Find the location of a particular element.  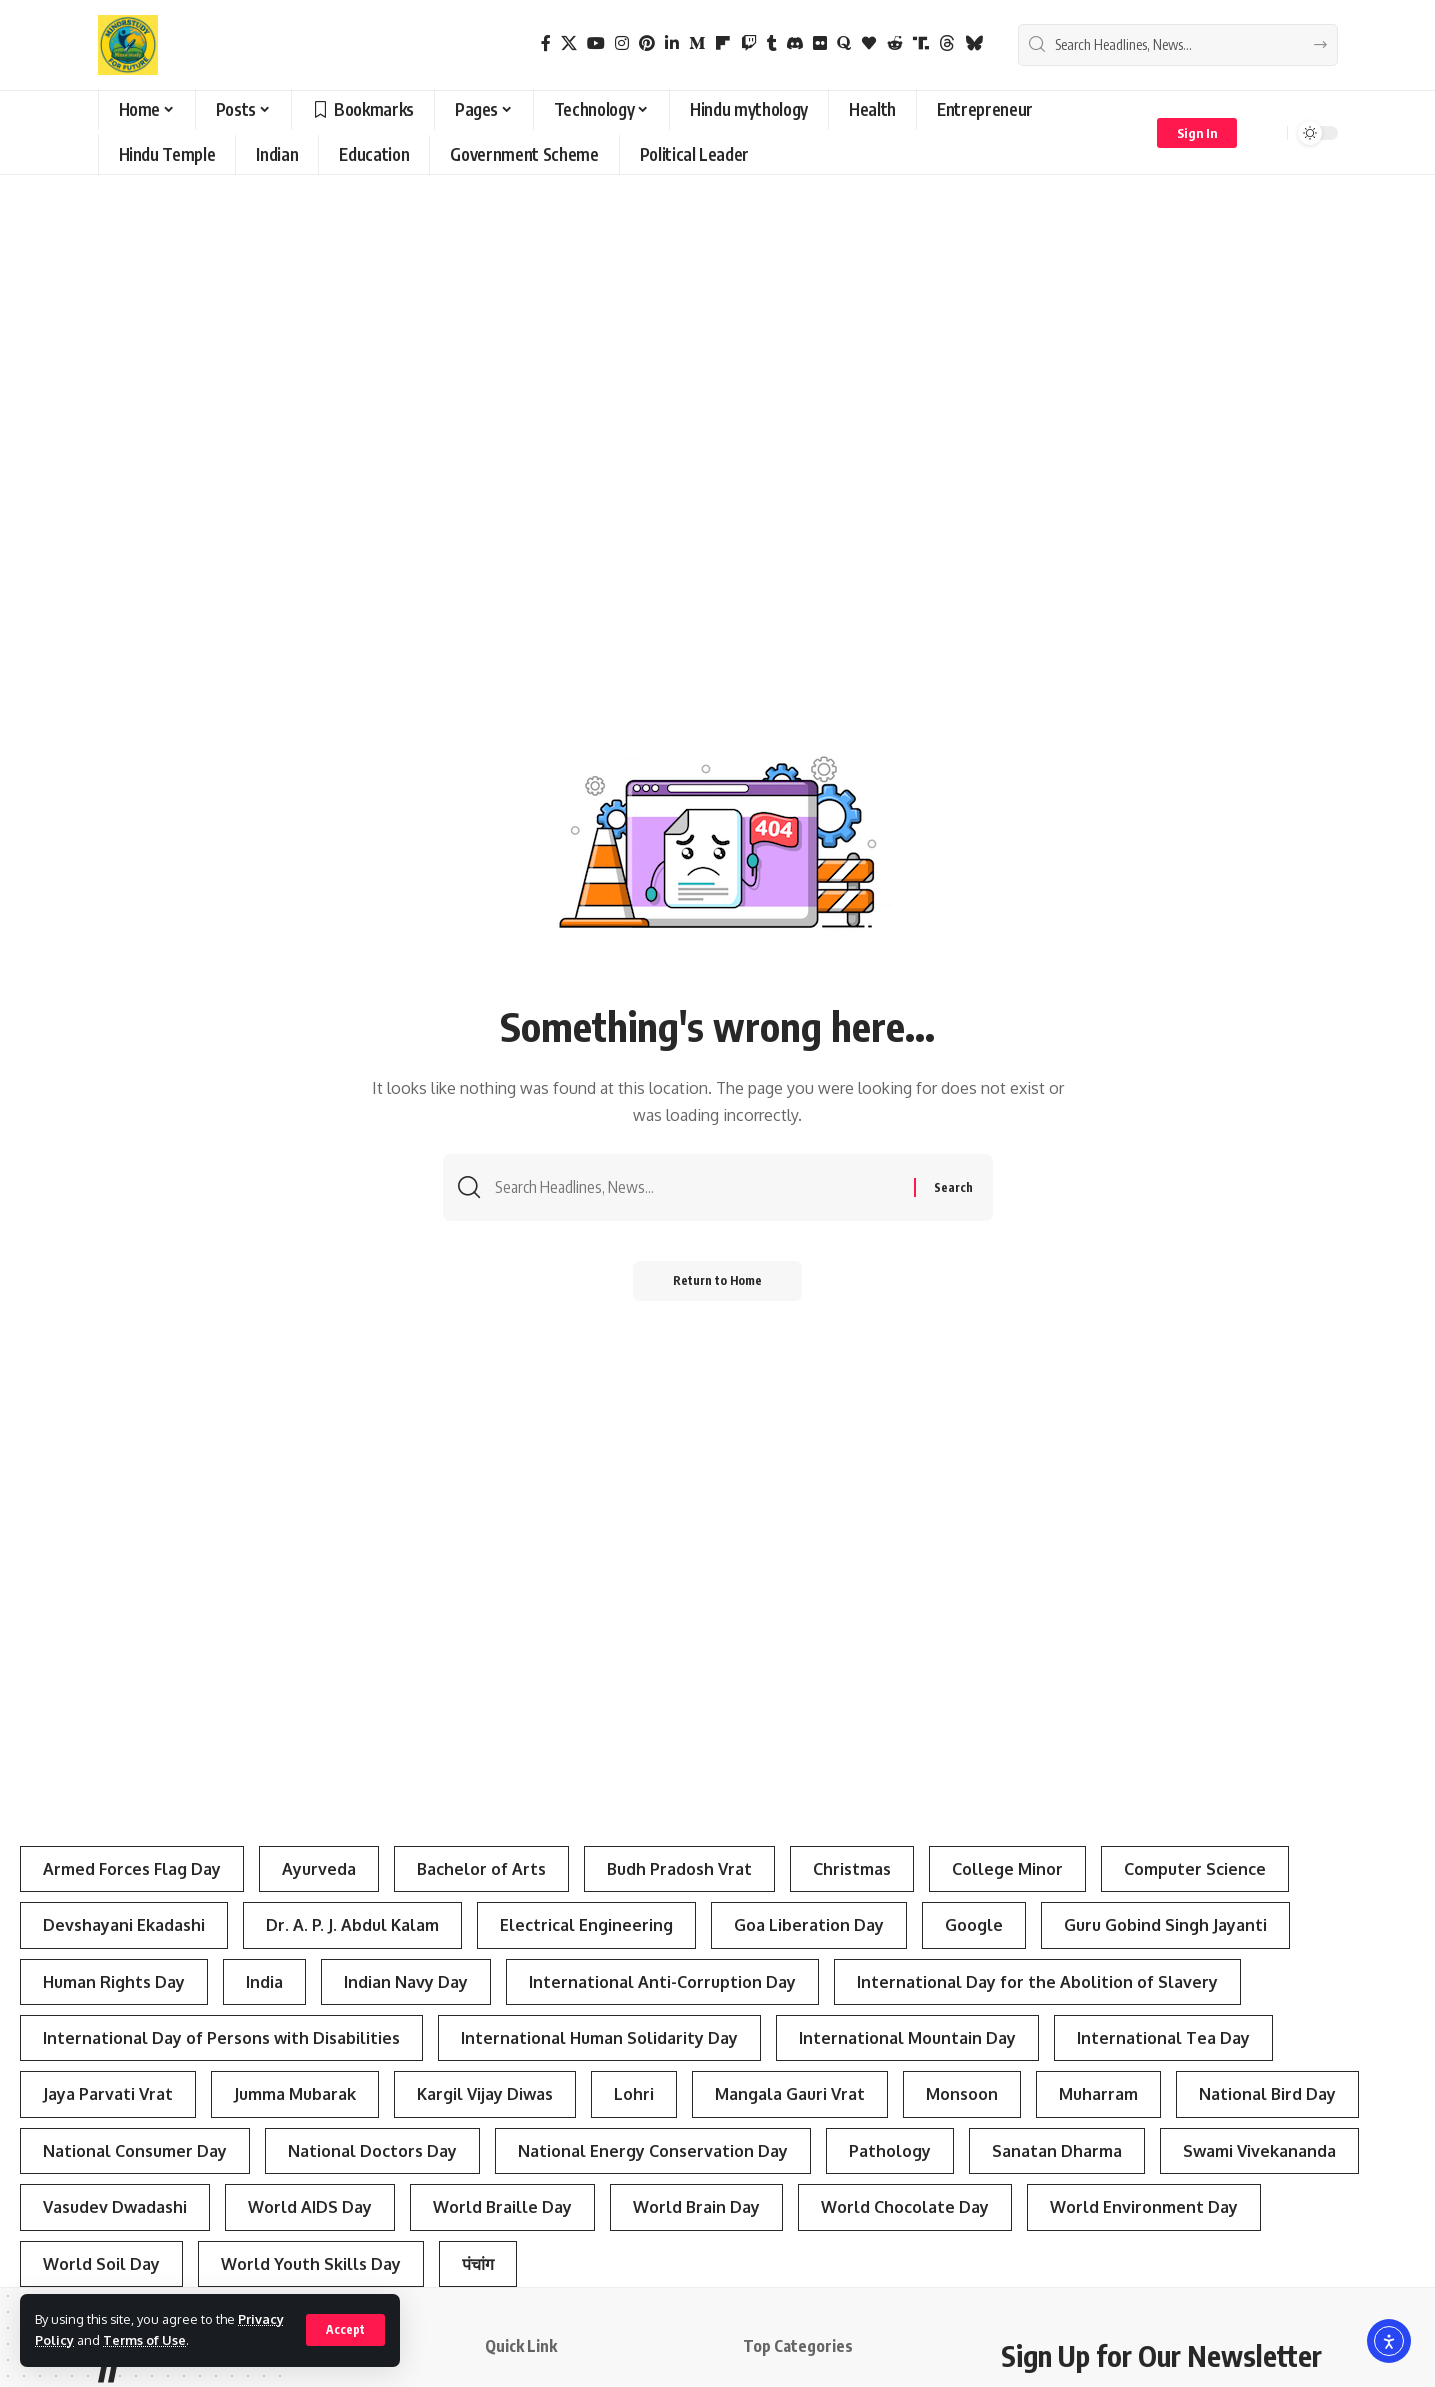

Muharram [Muharram (4 items)] is located at coordinates (1098, 2094).